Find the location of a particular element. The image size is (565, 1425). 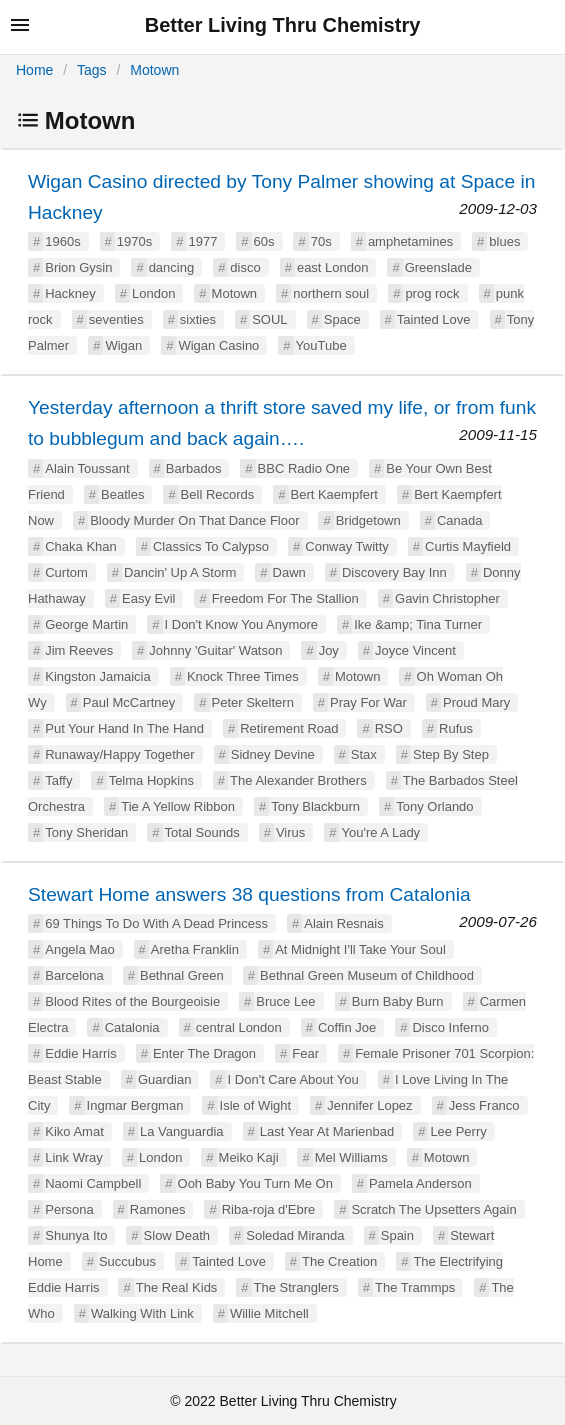

Knock Three Times is located at coordinates (243, 676).